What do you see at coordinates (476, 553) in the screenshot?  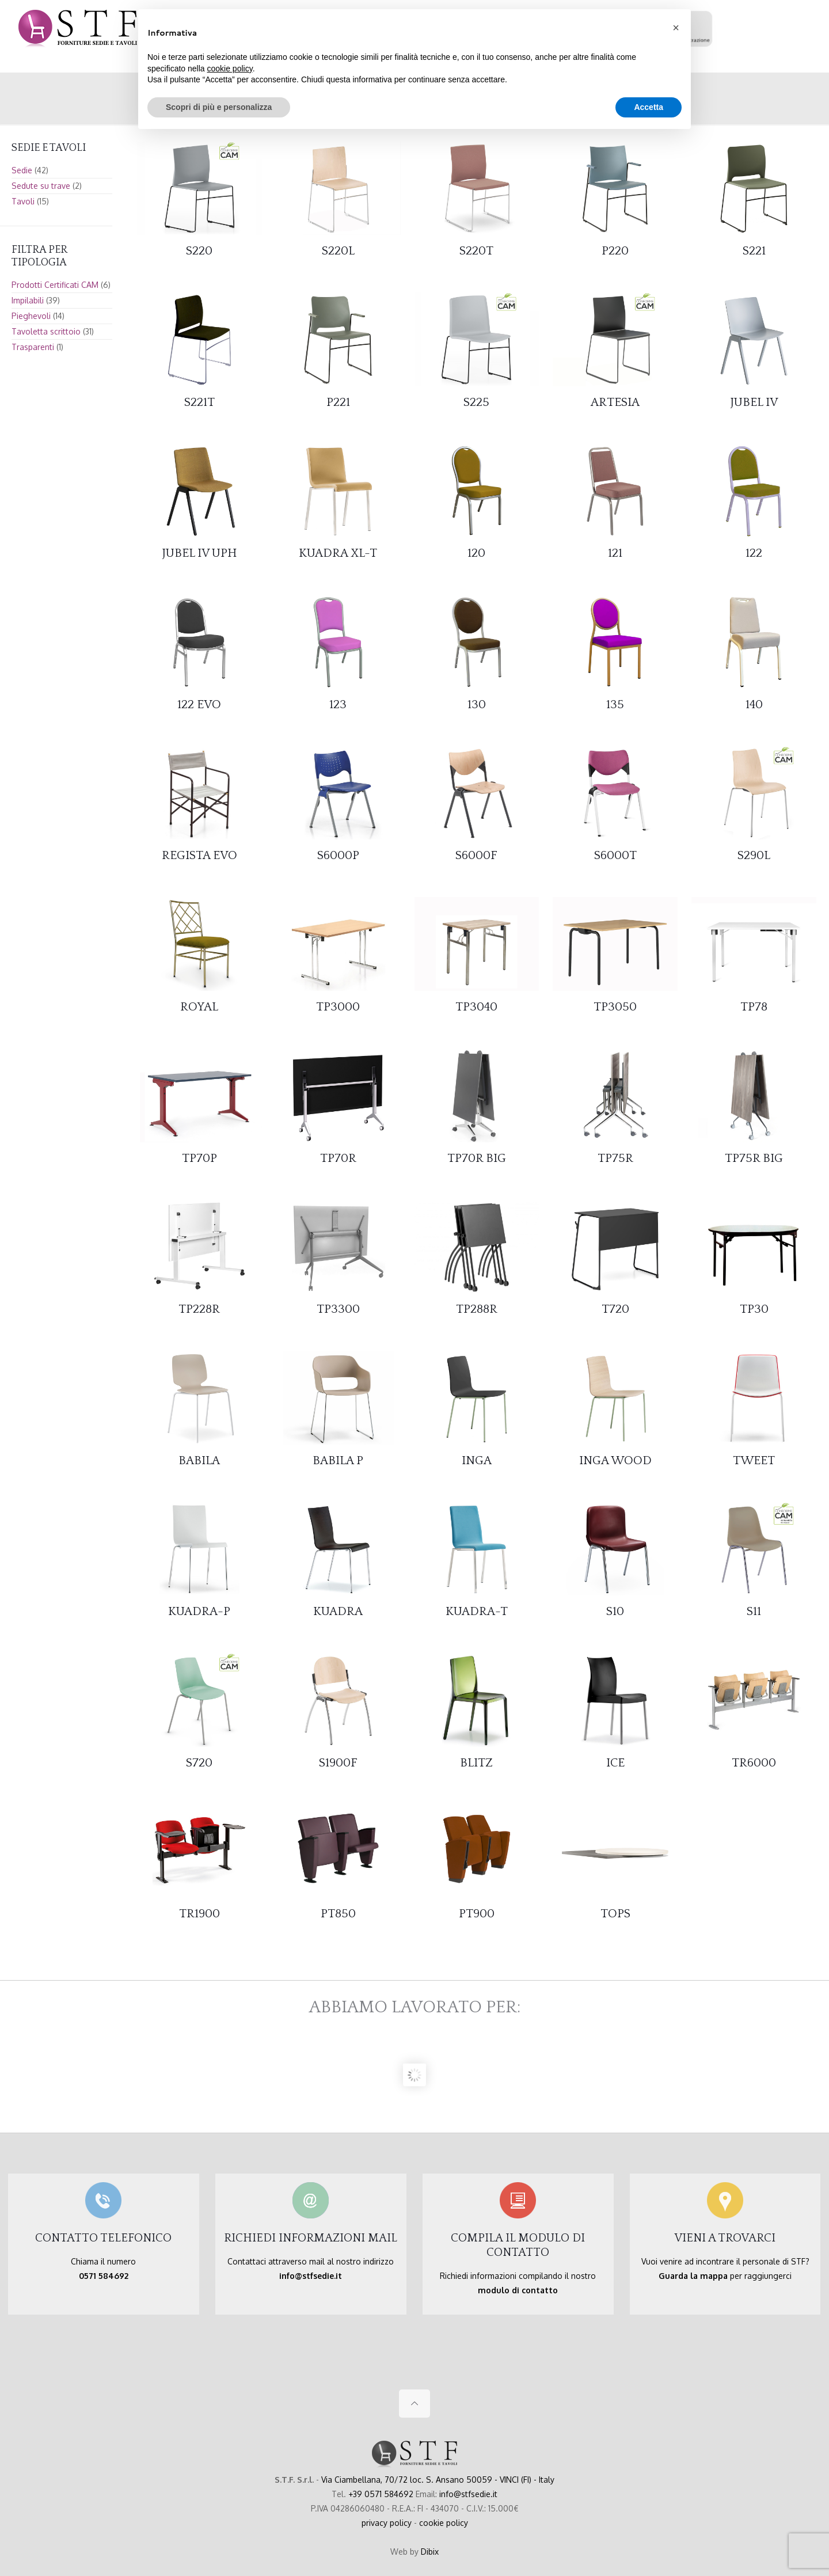 I see `120` at bounding box center [476, 553].